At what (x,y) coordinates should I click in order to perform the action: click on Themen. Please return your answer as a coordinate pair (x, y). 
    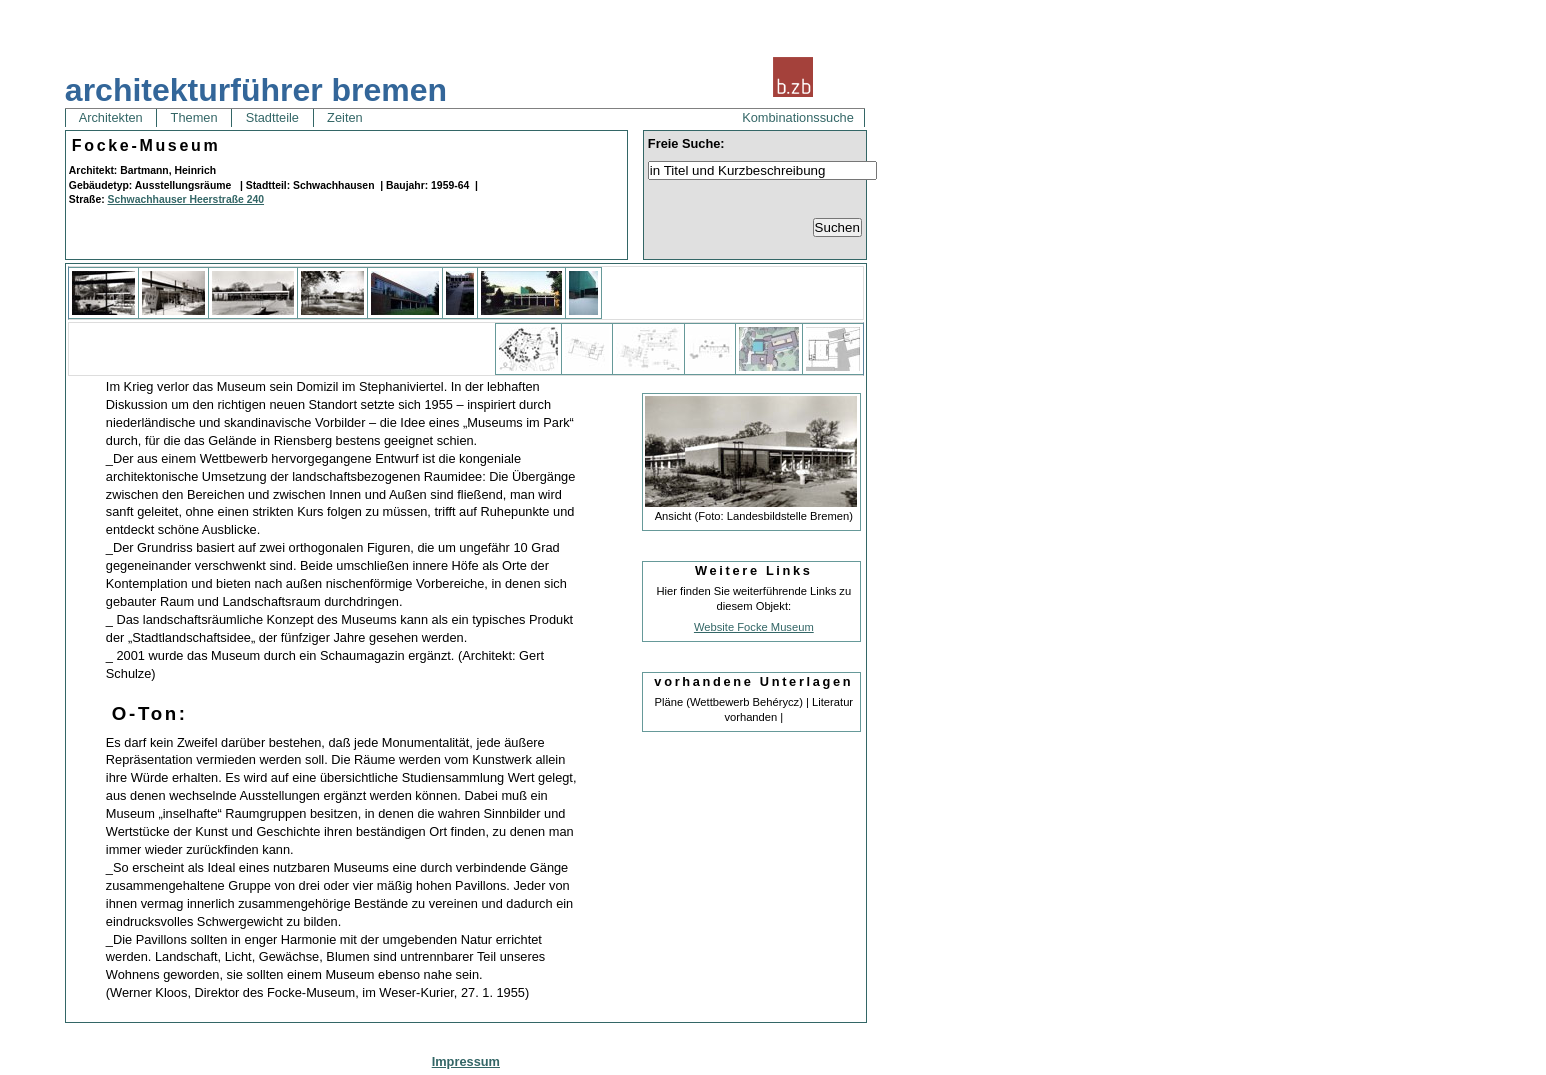
    Looking at the image, I should click on (194, 117).